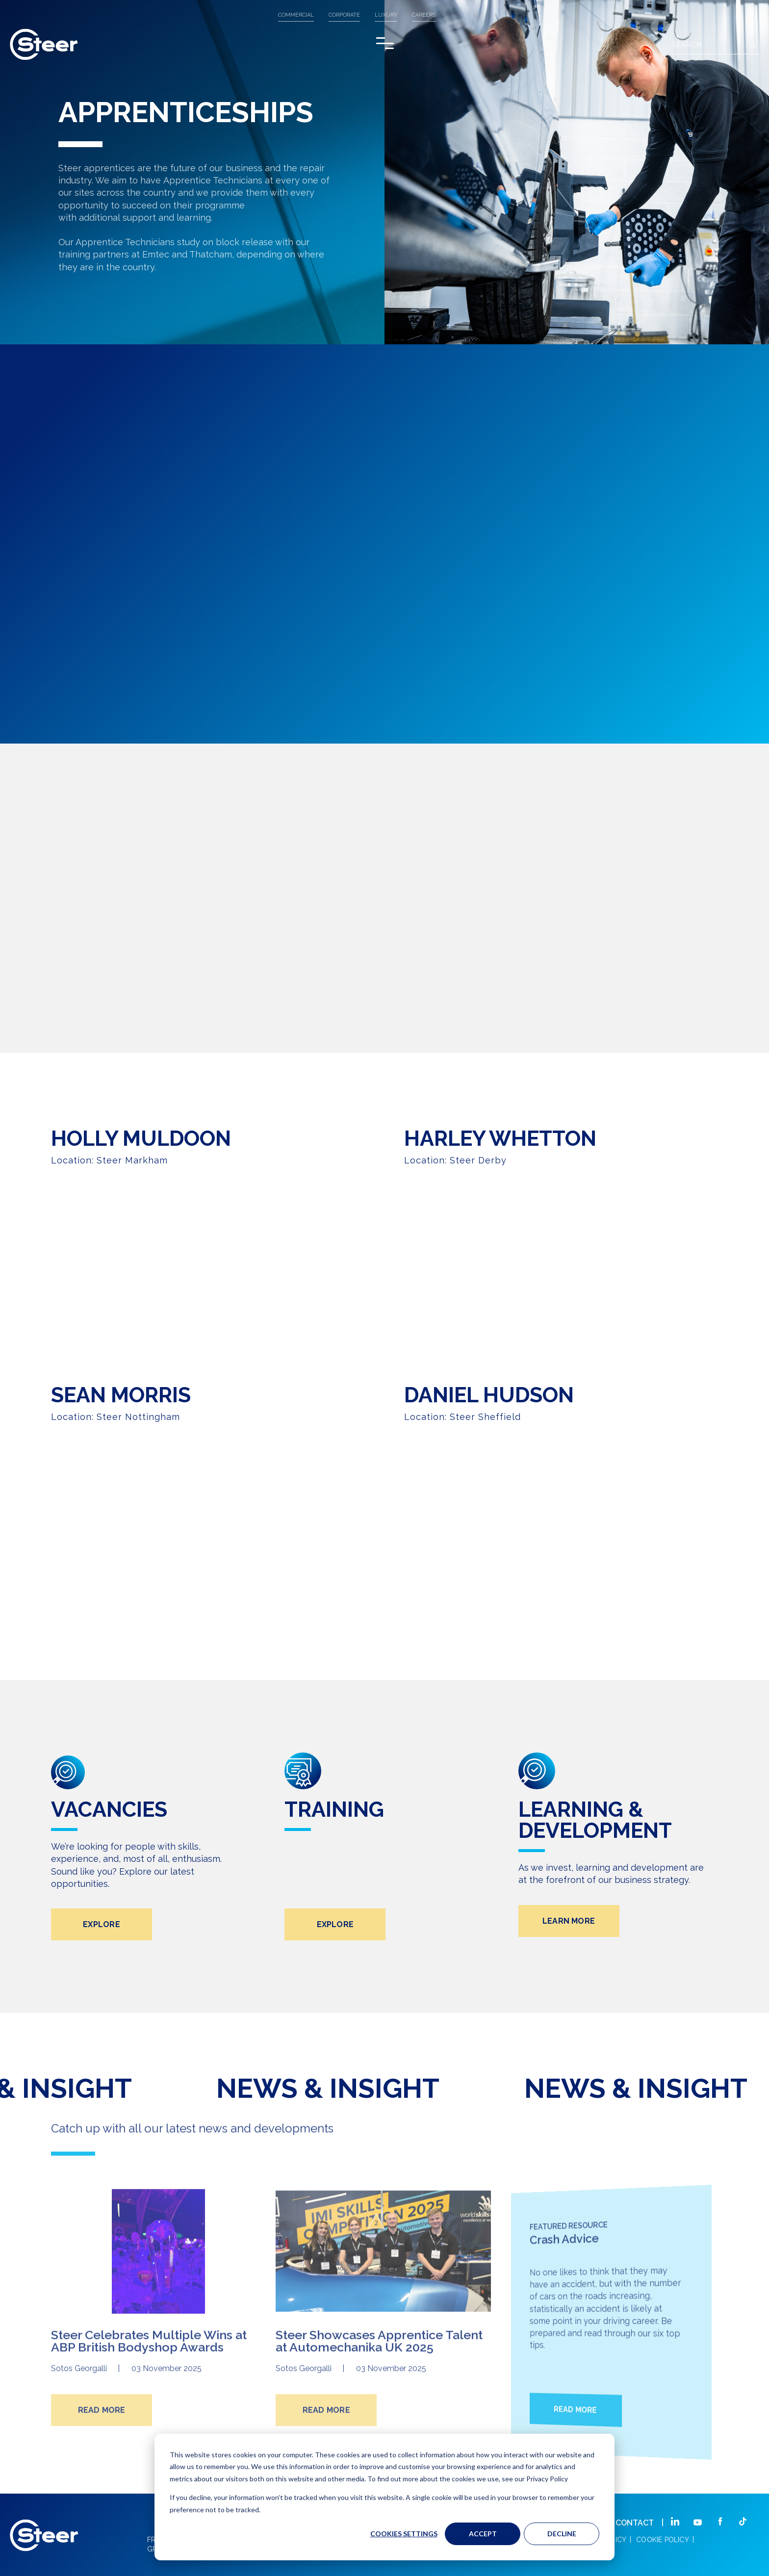 The width and height of the screenshot is (769, 2576). What do you see at coordinates (715, 45) in the screenshot?
I see `[Search]` at bounding box center [715, 45].